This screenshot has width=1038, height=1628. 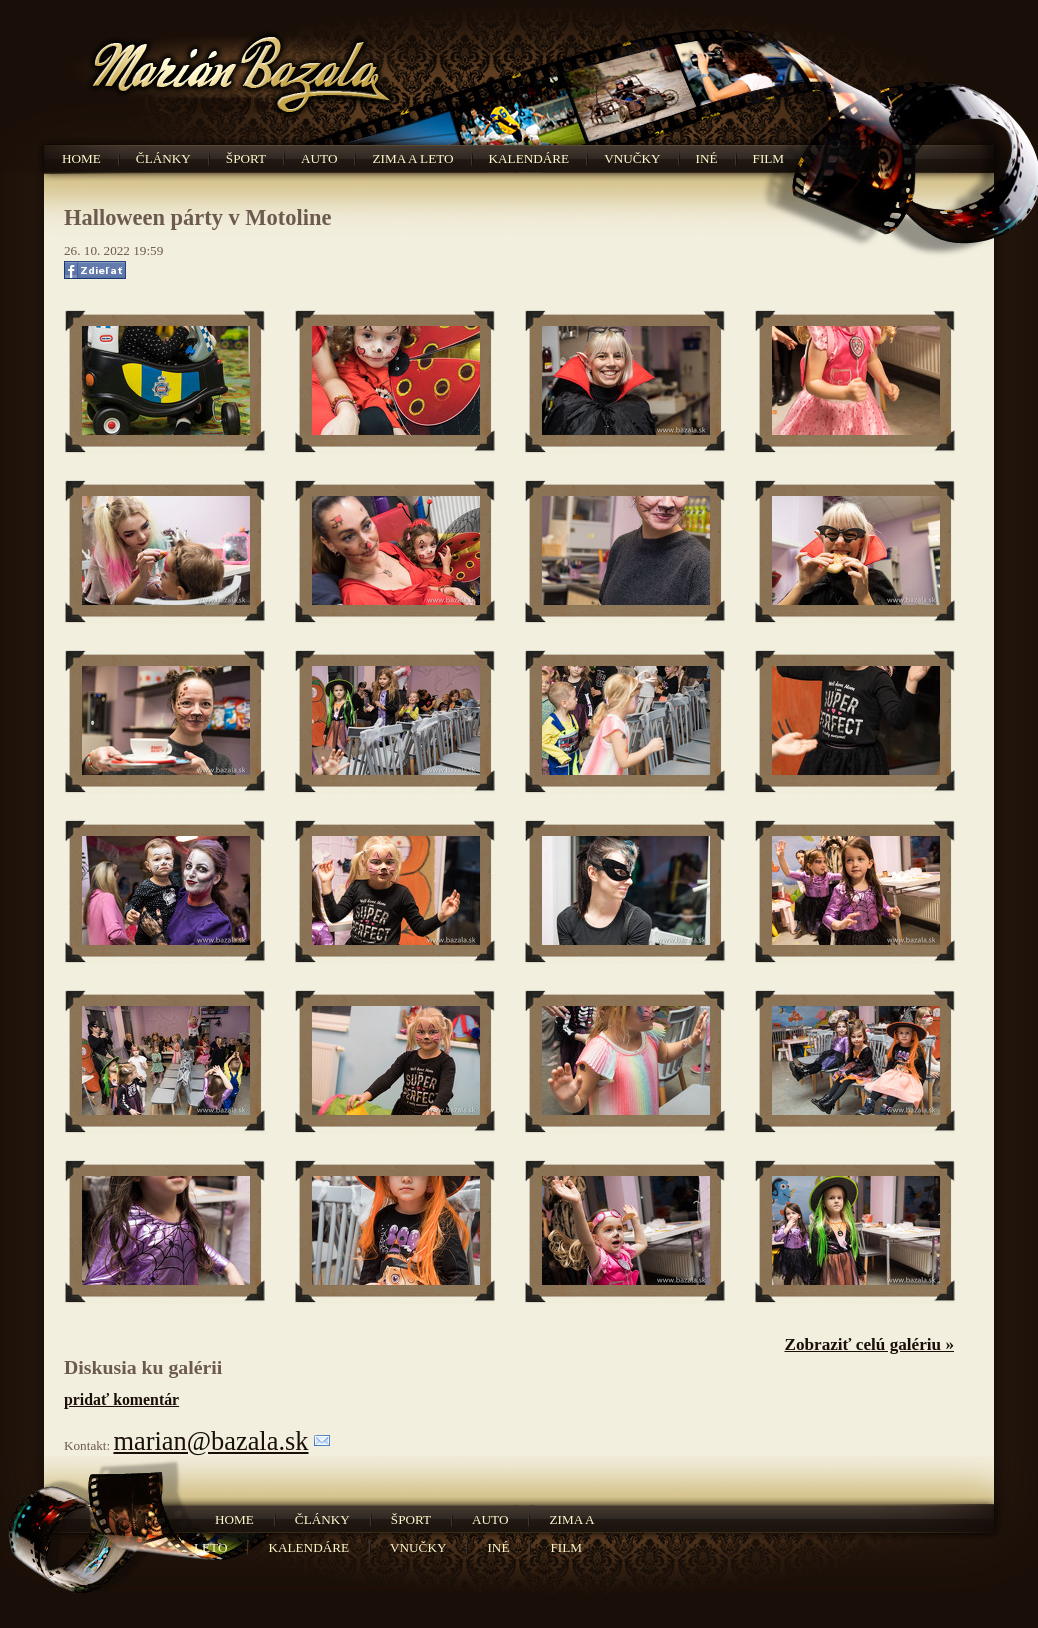 I want to click on pridať komentár, so click(x=121, y=1399).